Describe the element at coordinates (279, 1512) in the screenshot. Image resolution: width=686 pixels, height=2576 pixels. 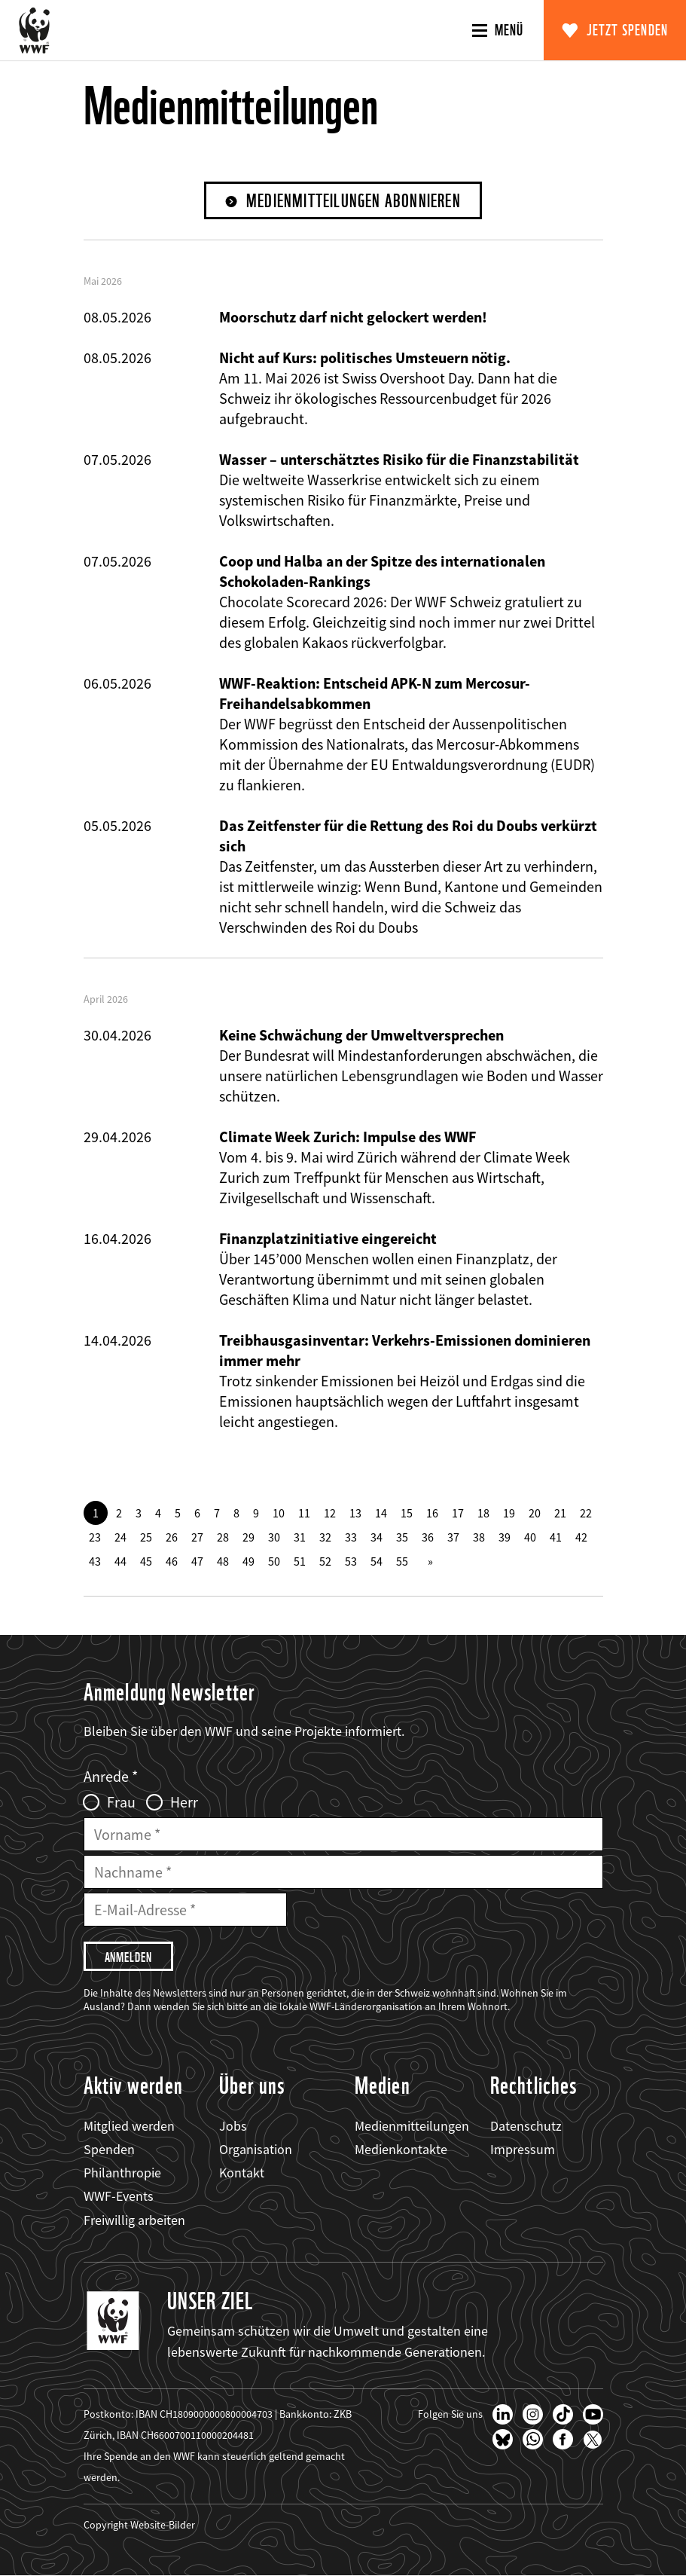
I see `10` at that location.